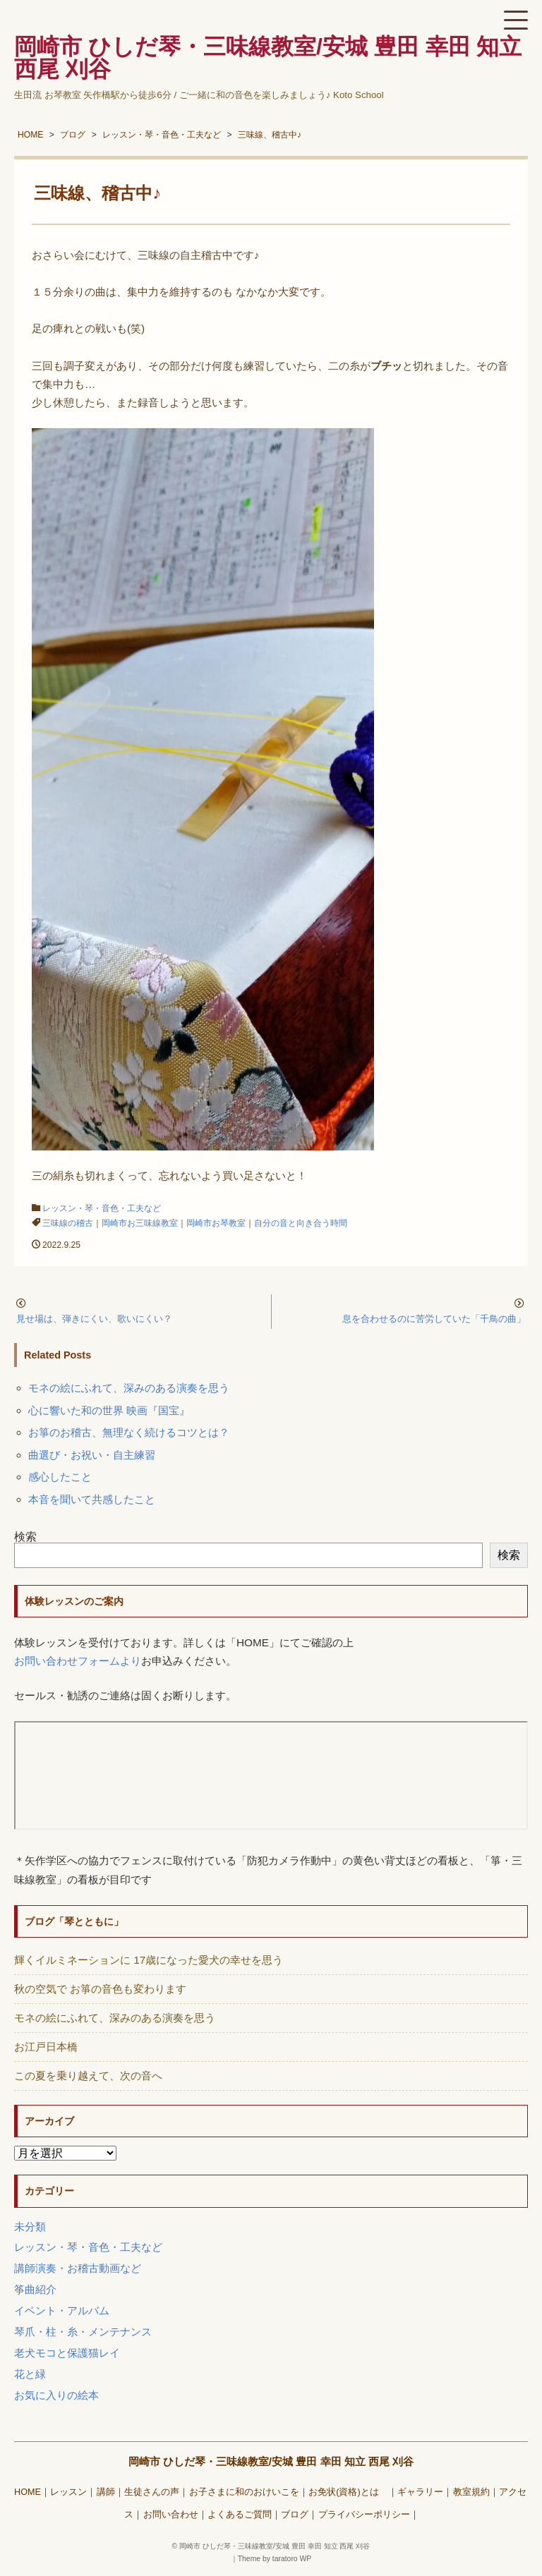 The height and width of the screenshot is (2576, 542). What do you see at coordinates (128, 1388) in the screenshot?
I see `モネの絵にふれて、深みのある演奏を思う` at bounding box center [128, 1388].